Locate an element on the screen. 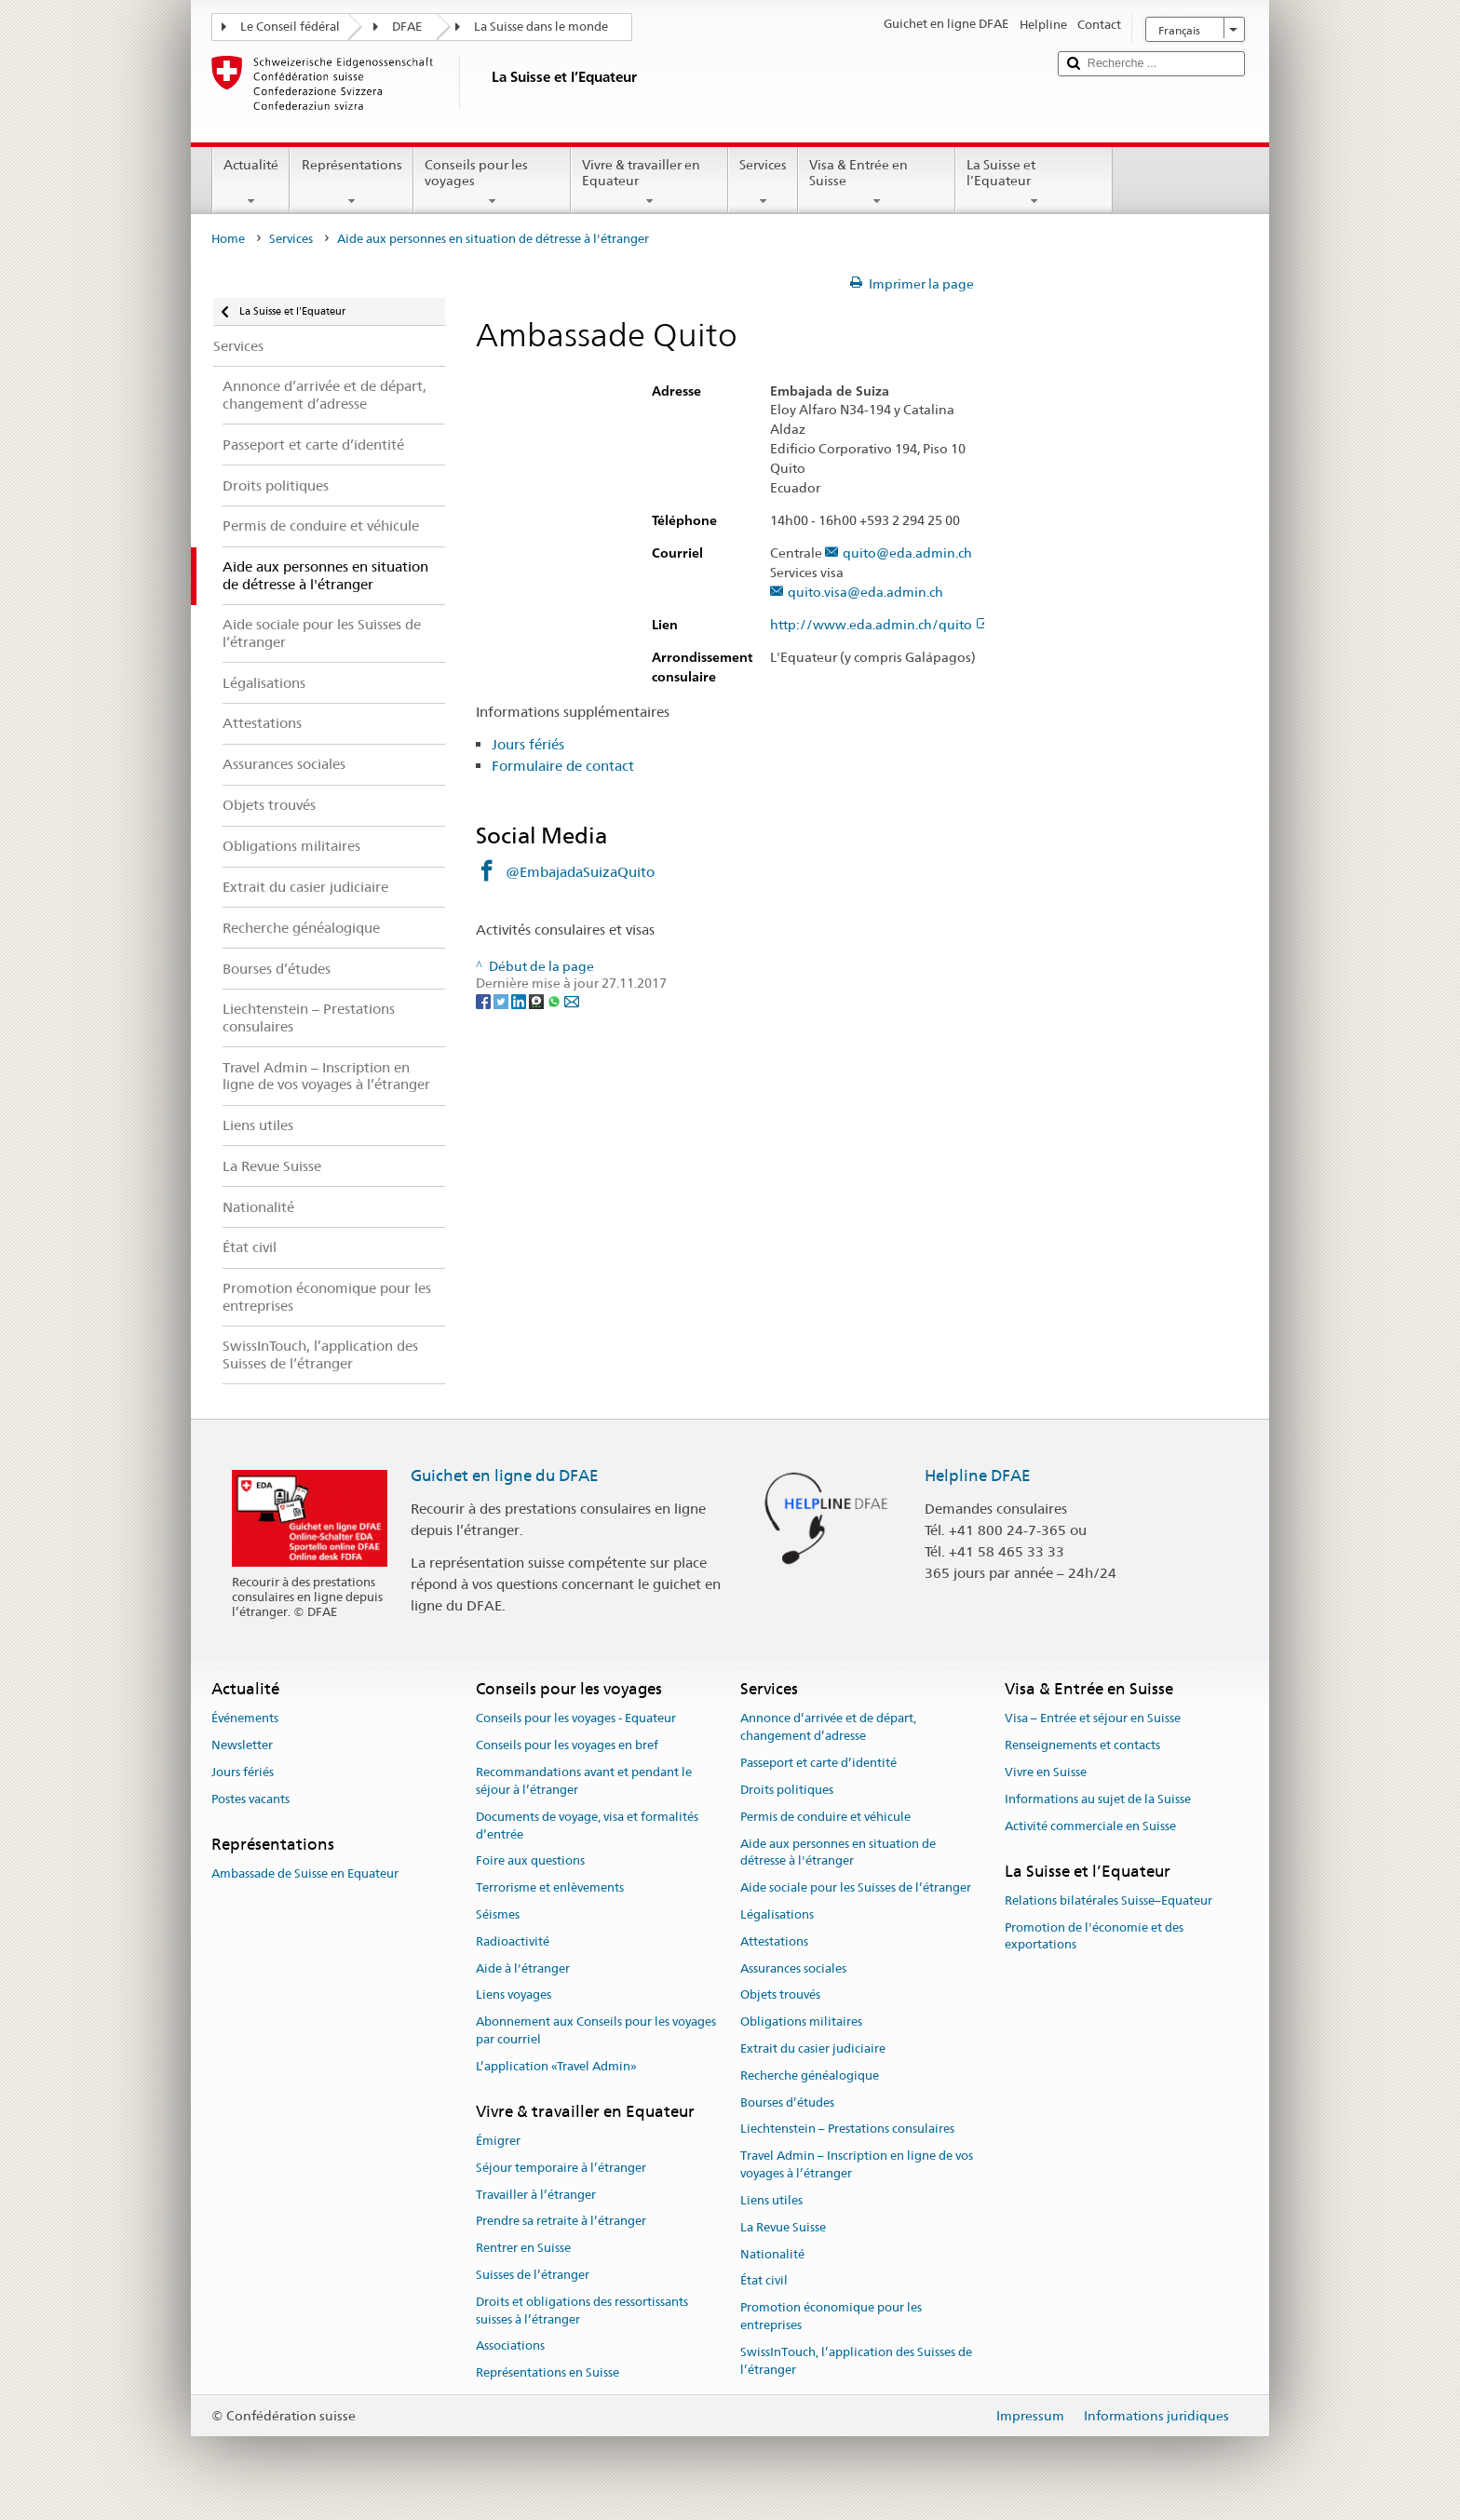 This screenshot has width=1460, height=2520. Visa & Entrée en Suisse is located at coordinates (876, 182).